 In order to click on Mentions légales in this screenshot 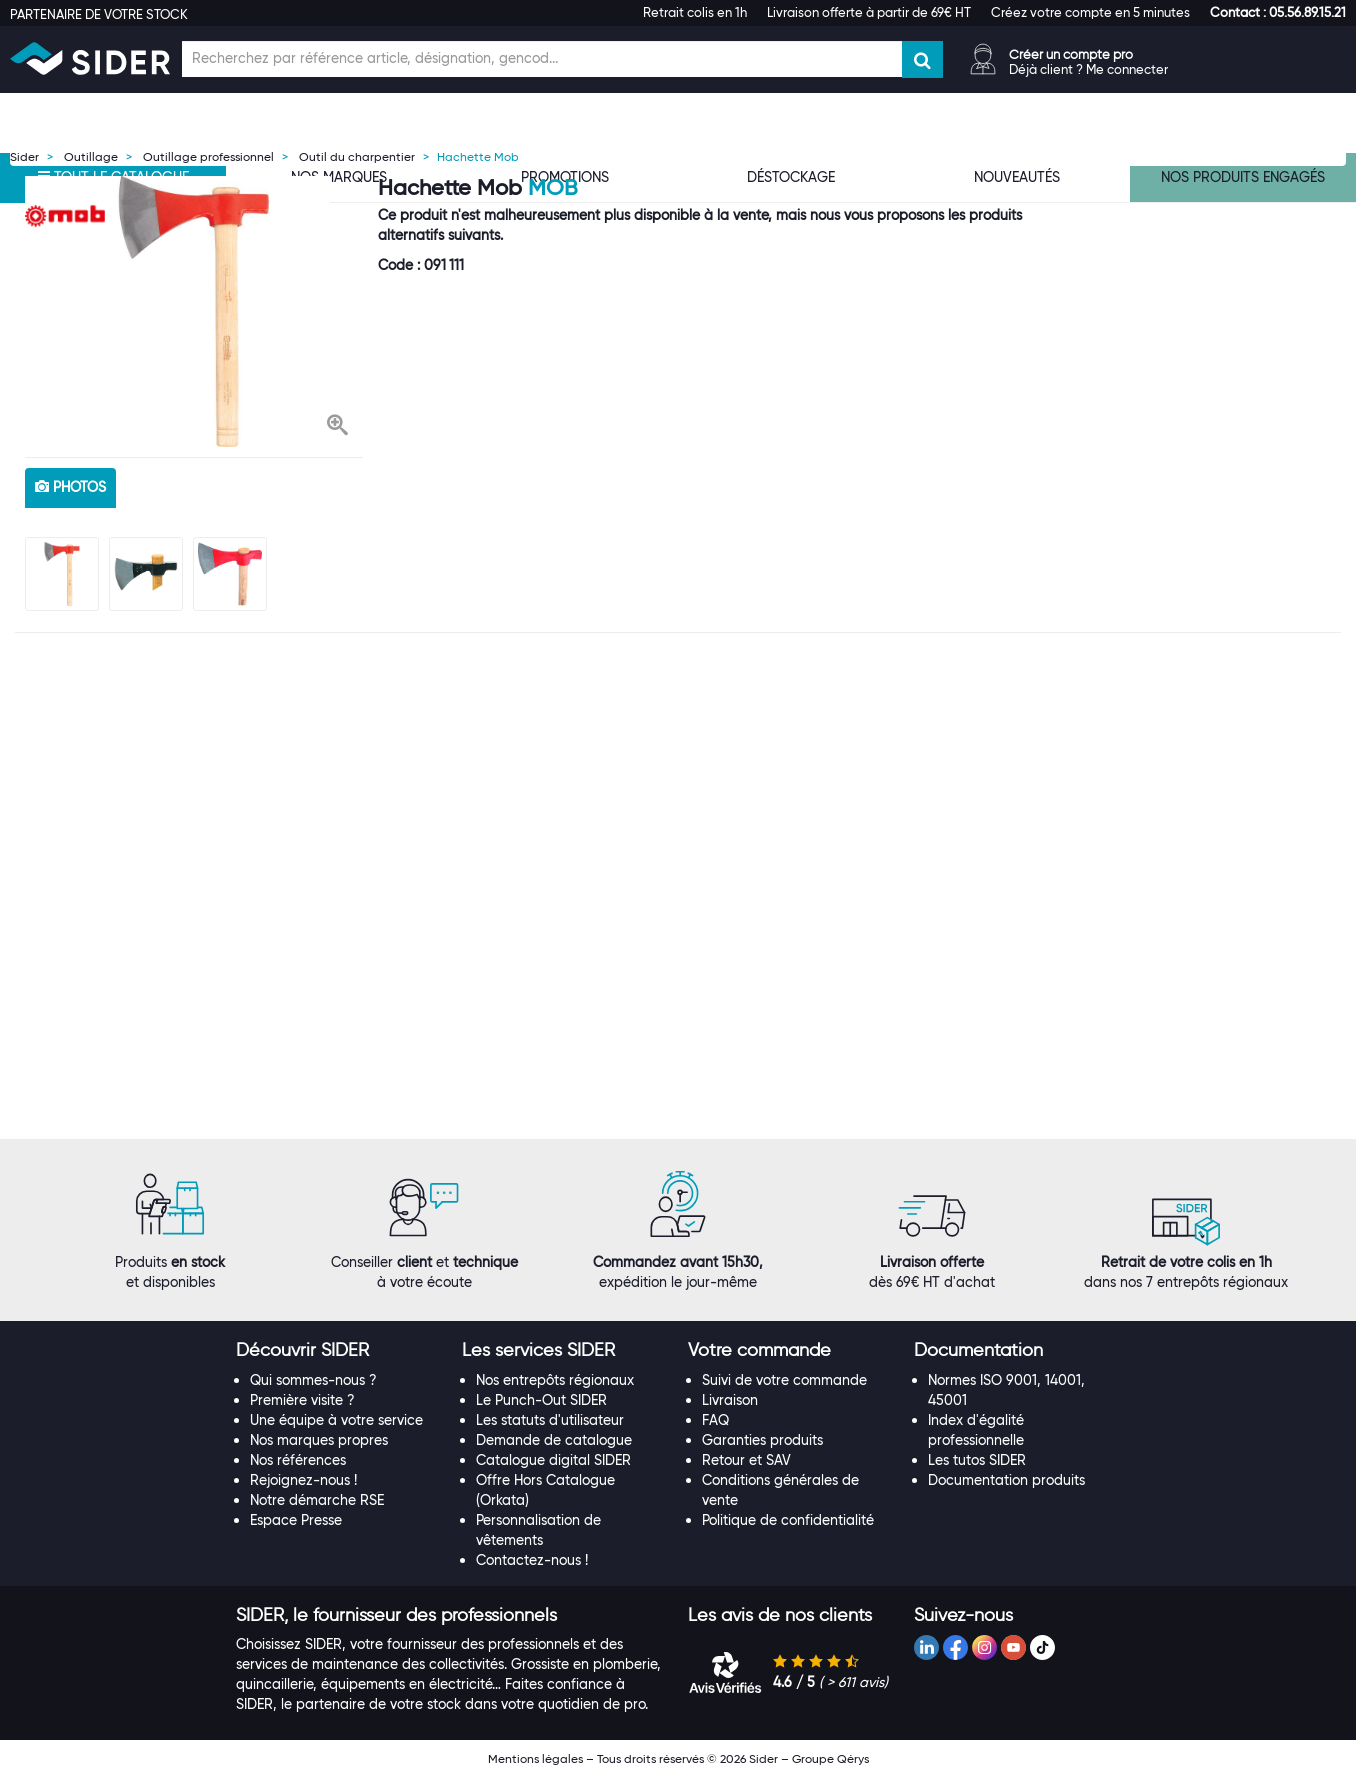, I will do `click(535, 1758)`.